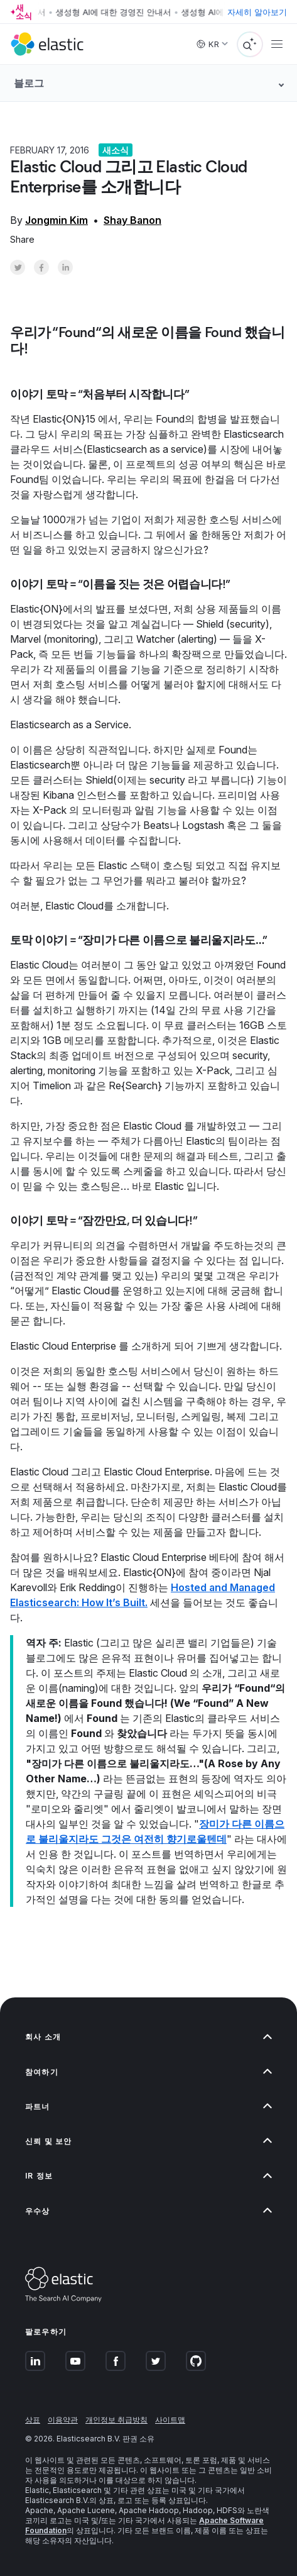 This screenshot has height=2576, width=297. Describe the element at coordinates (170, 2419) in the screenshot. I see `사이트맵` at that location.